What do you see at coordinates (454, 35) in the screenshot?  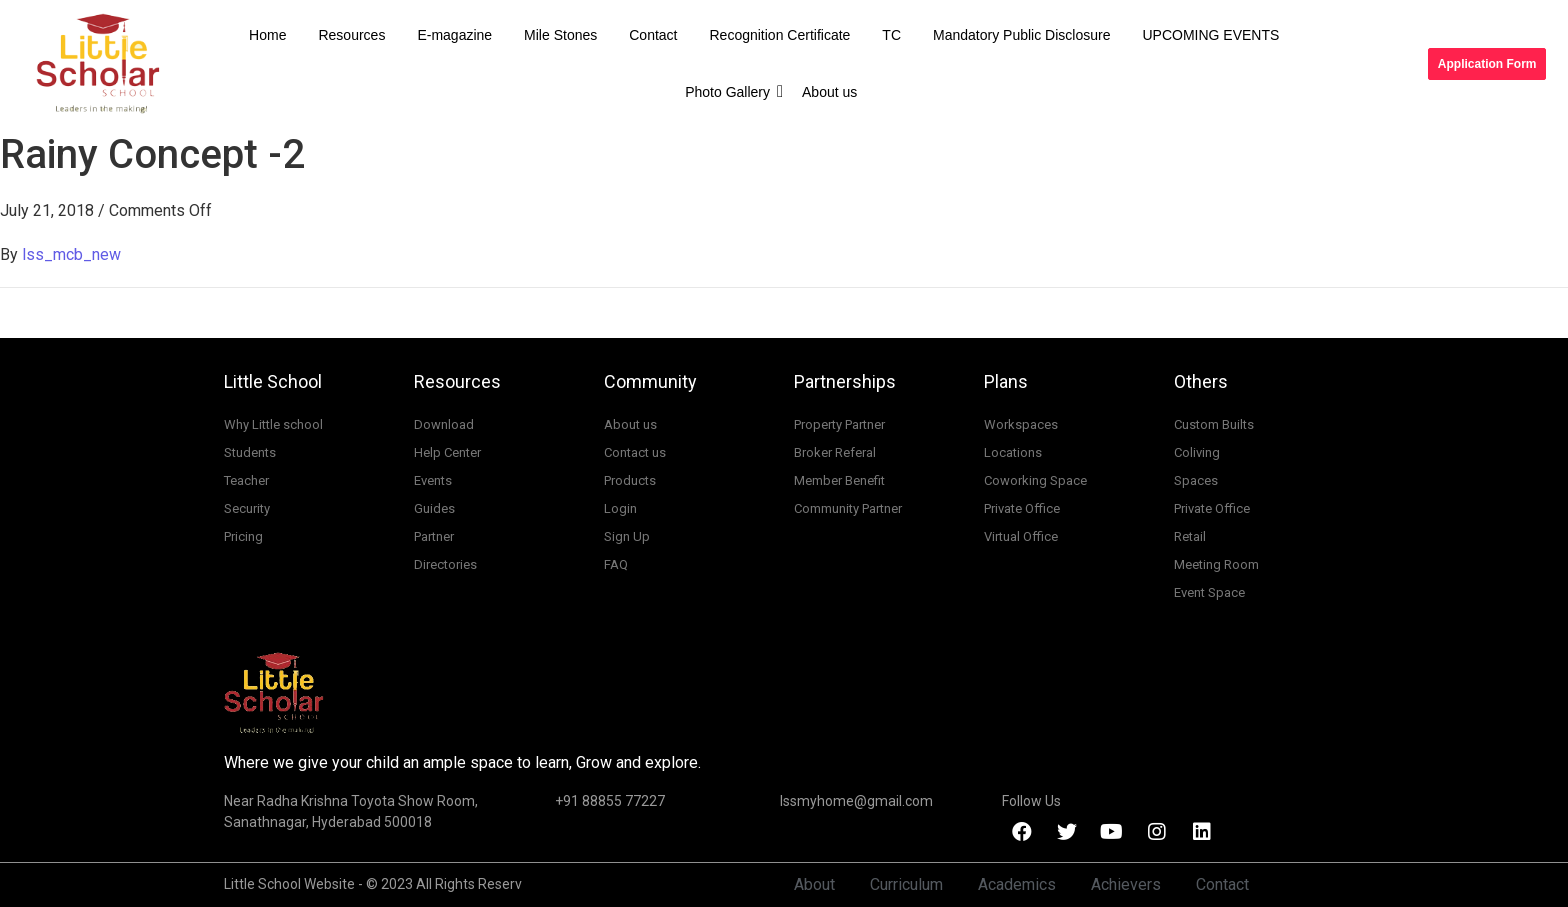 I see `E-magazine` at bounding box center [454, 35].